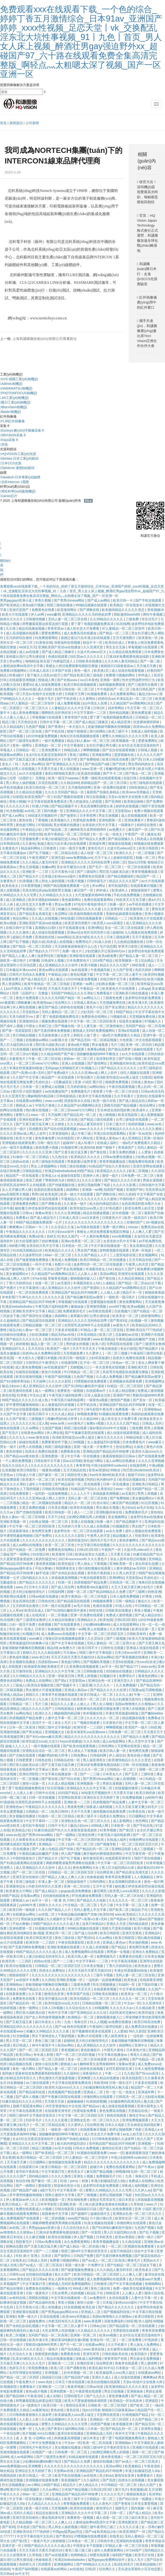  I want to click on 精品久久一区二区, so click(78, 1503).